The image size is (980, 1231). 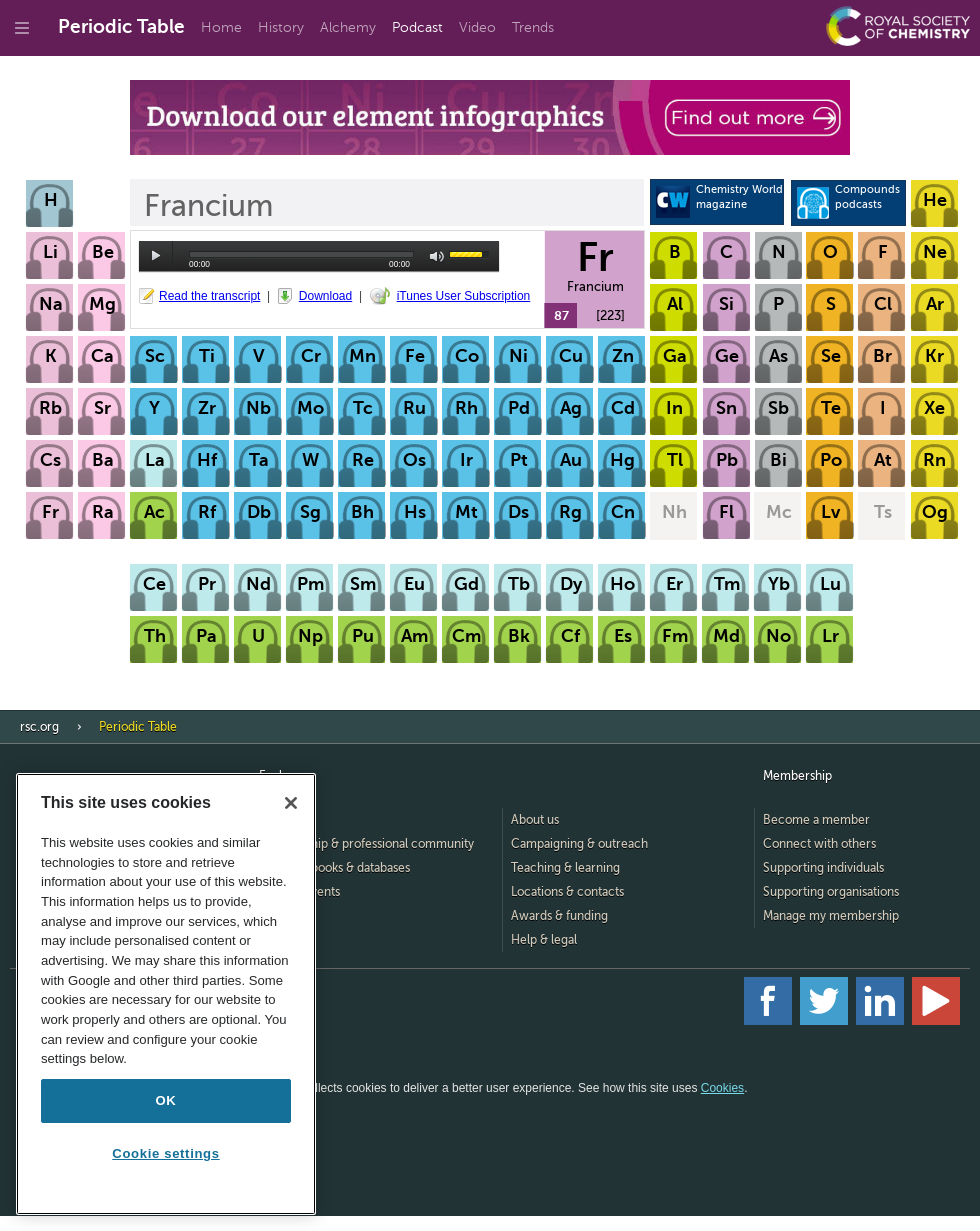 What do you see at coordinates (579, 844) in the screenshot?
I see `Campaigning & outreach` at bounding box center [579, 844].